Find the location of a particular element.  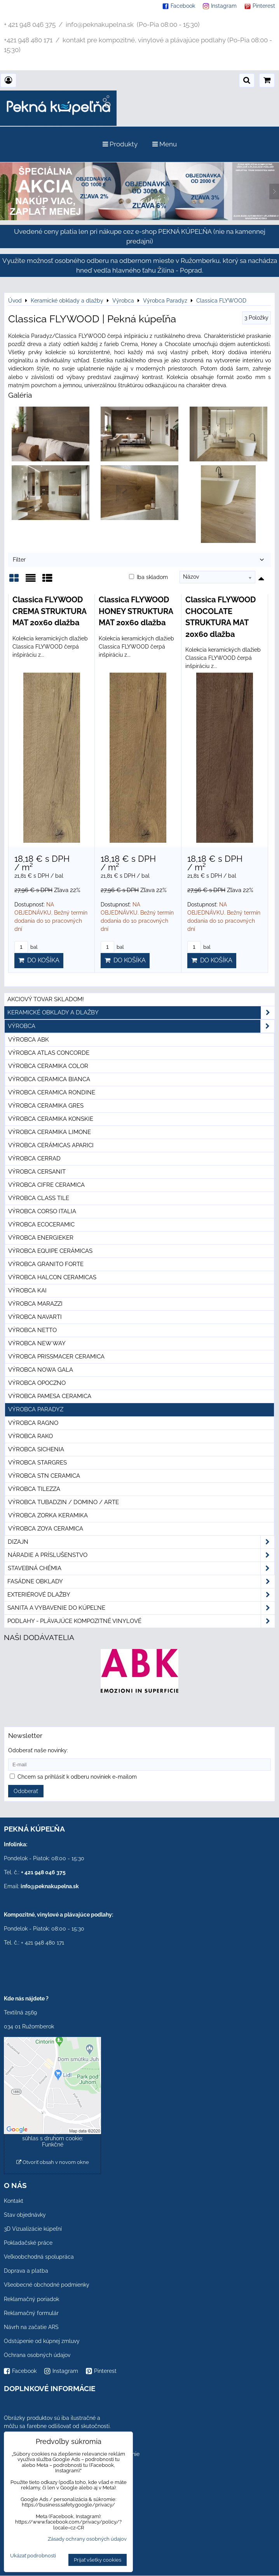

Náradie a príslušenstvo is located at coordinates (141, 1555).